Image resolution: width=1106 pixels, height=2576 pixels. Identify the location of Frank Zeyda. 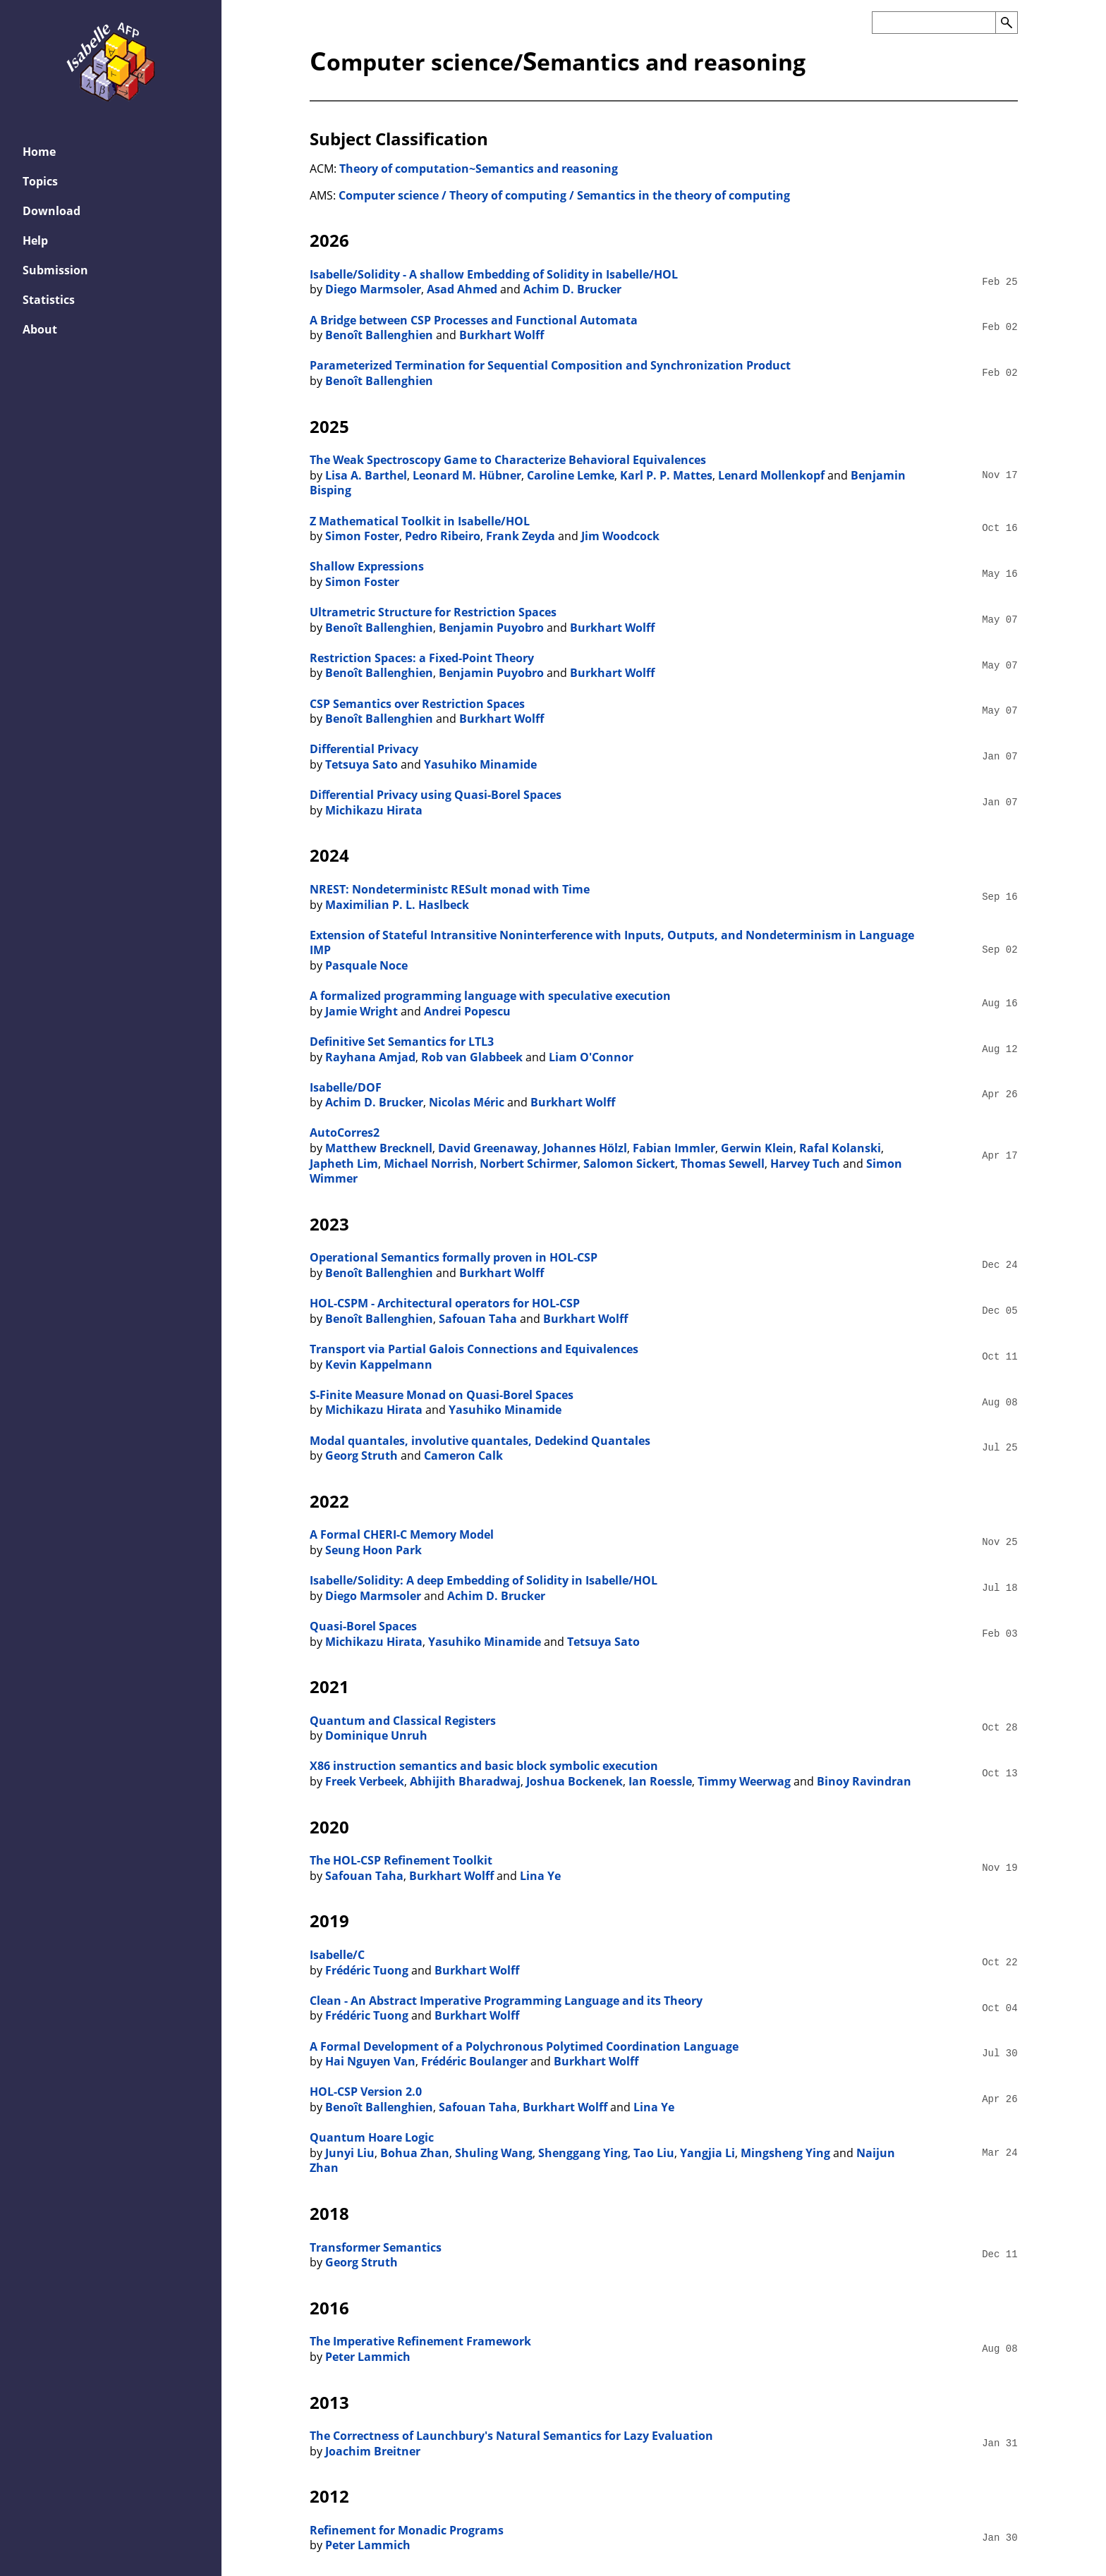
(520, 536).